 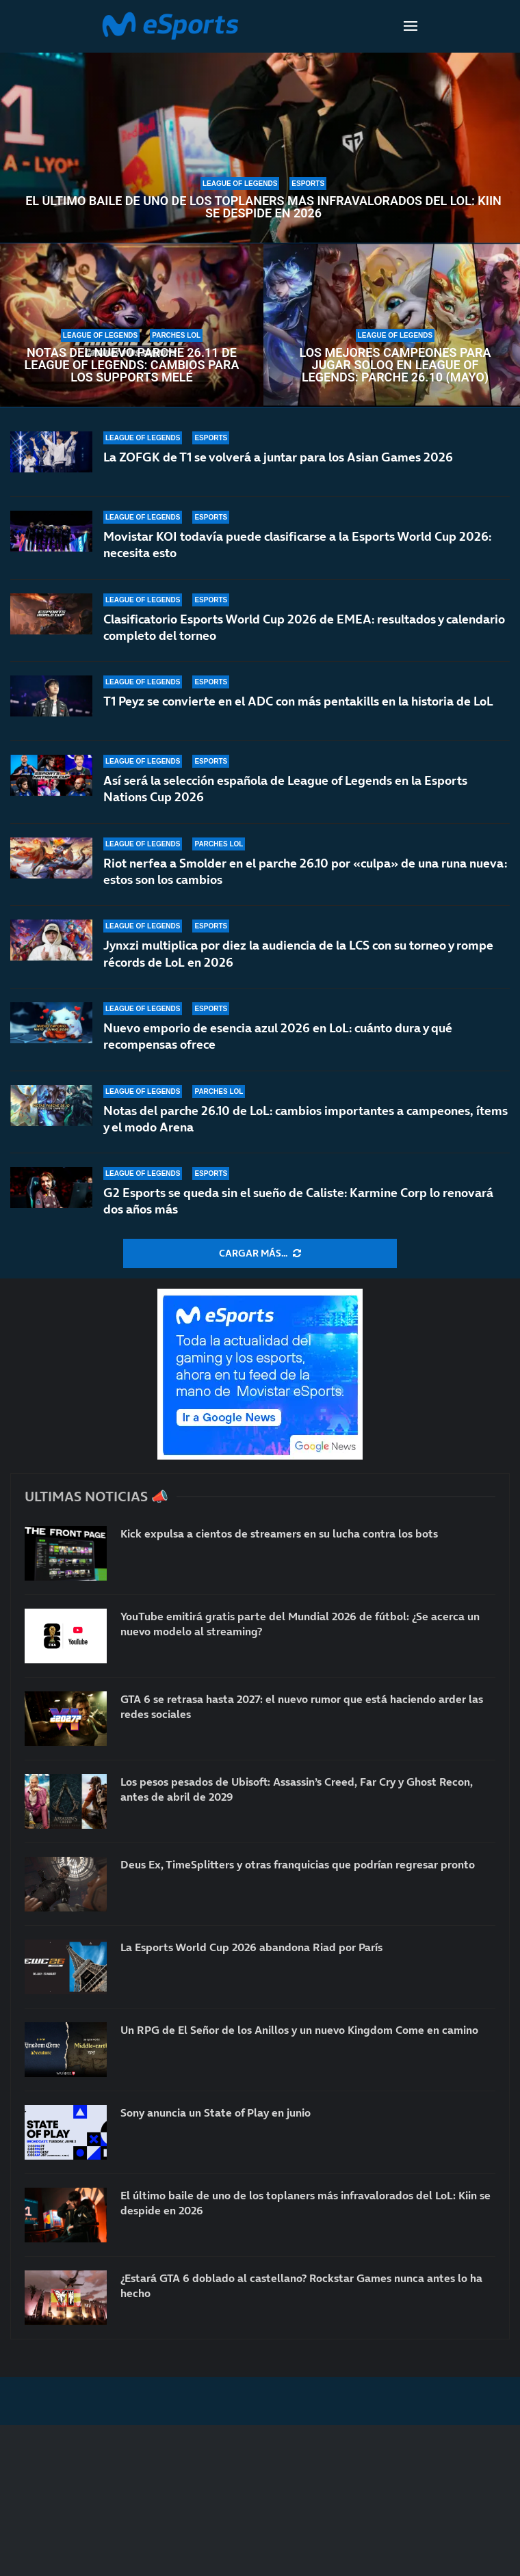 I want to click on Los pesos pesados de Ubisoft: Assassin’s Creed, Far Cry y Ghost Recon, antes de abril de 2029, so click(x=296, y=1789).